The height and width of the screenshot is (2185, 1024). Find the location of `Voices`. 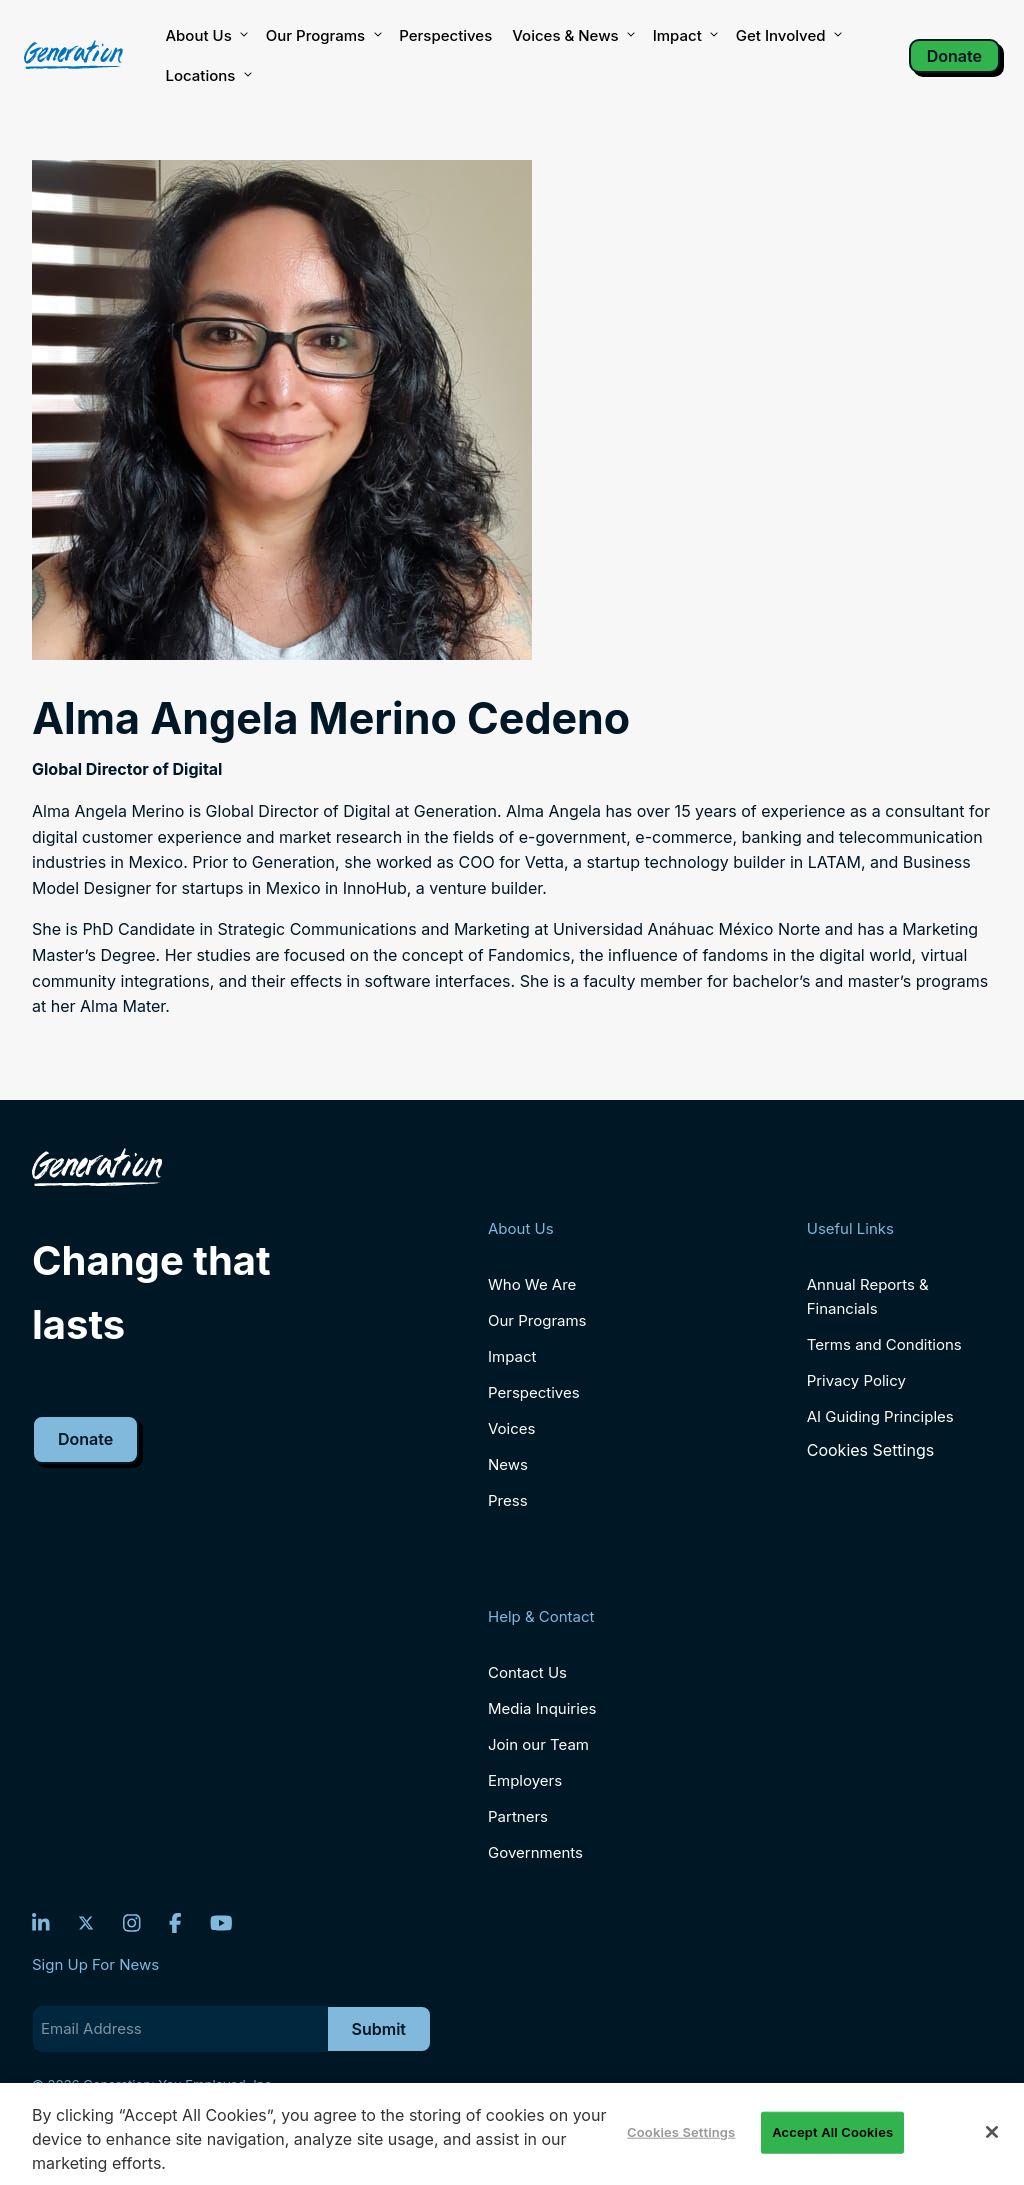

Voices is located at coordinates (511, 1428).